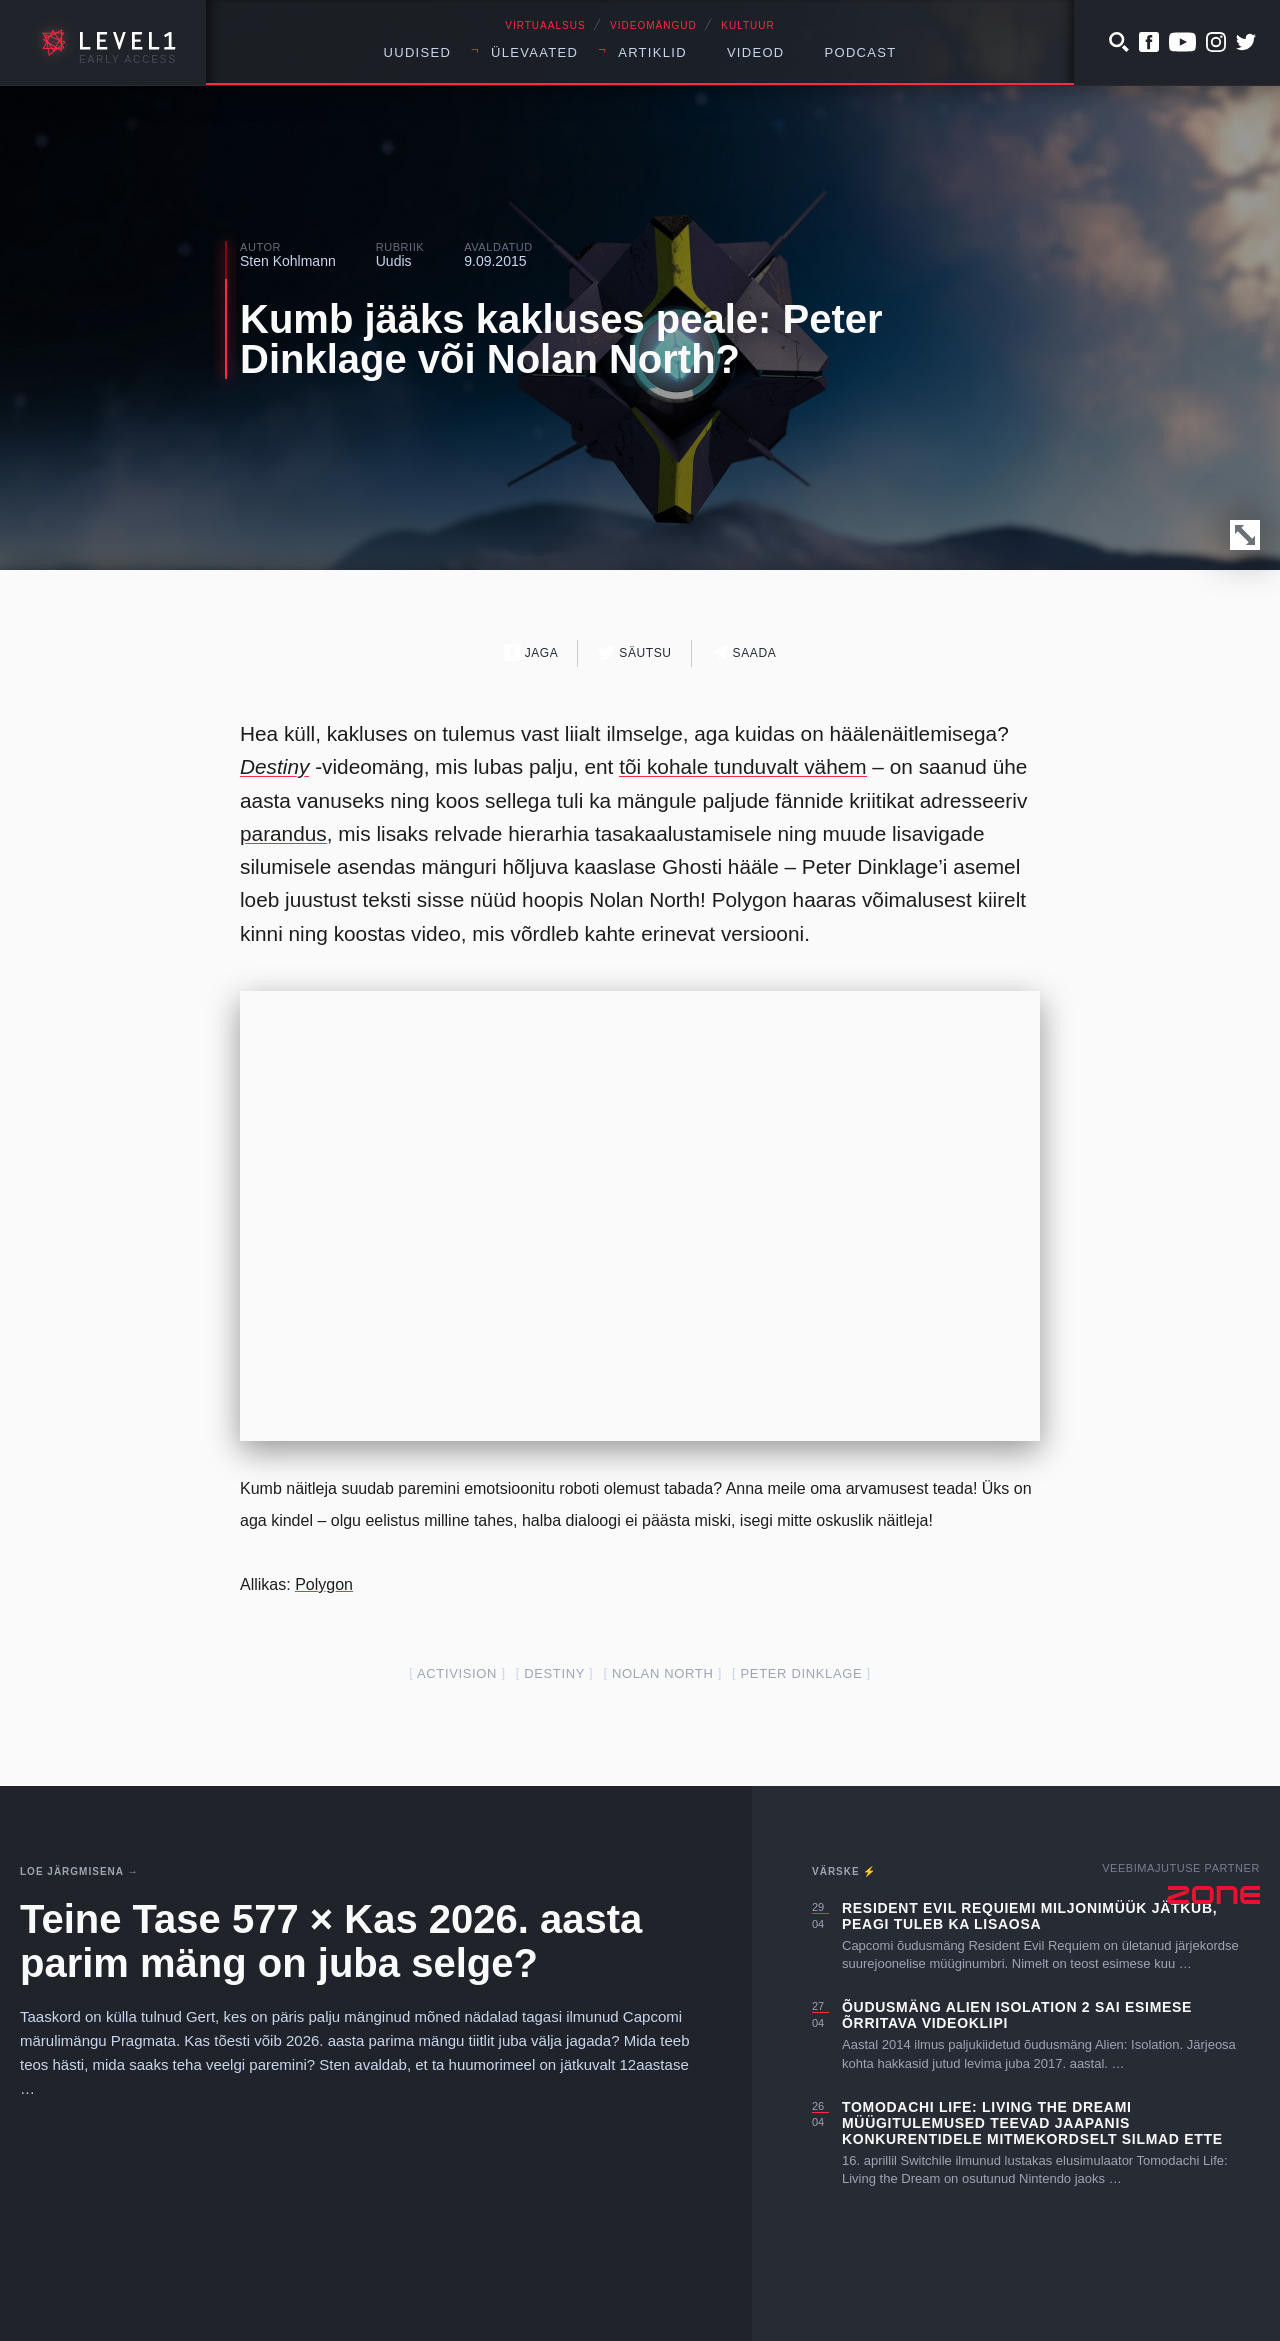 The height and width of the screenshot is (2341, 1280). Describe the element at coordinates (534, 52) in the screenshot. I see `Ülevaated` at that location.